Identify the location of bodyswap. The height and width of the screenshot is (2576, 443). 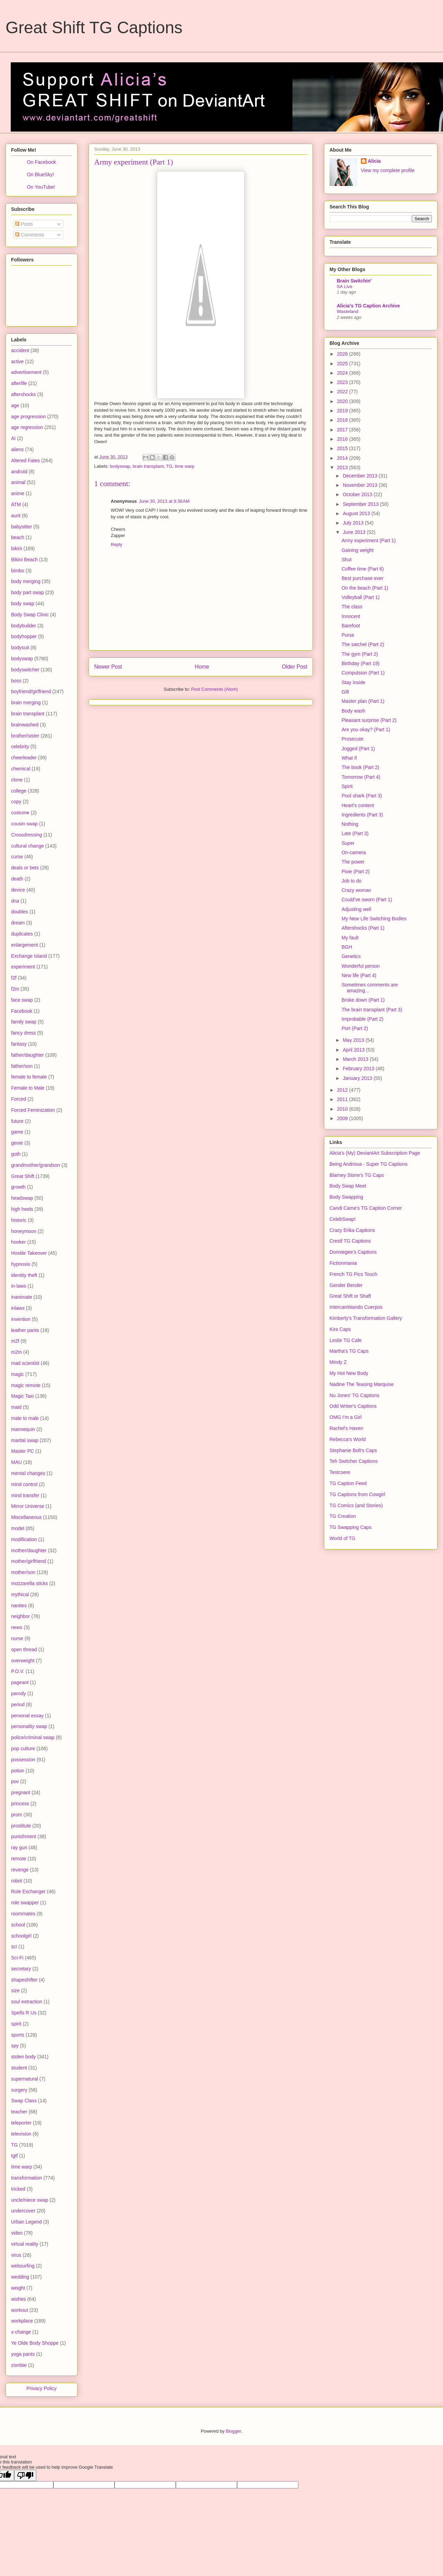
(120, 466).